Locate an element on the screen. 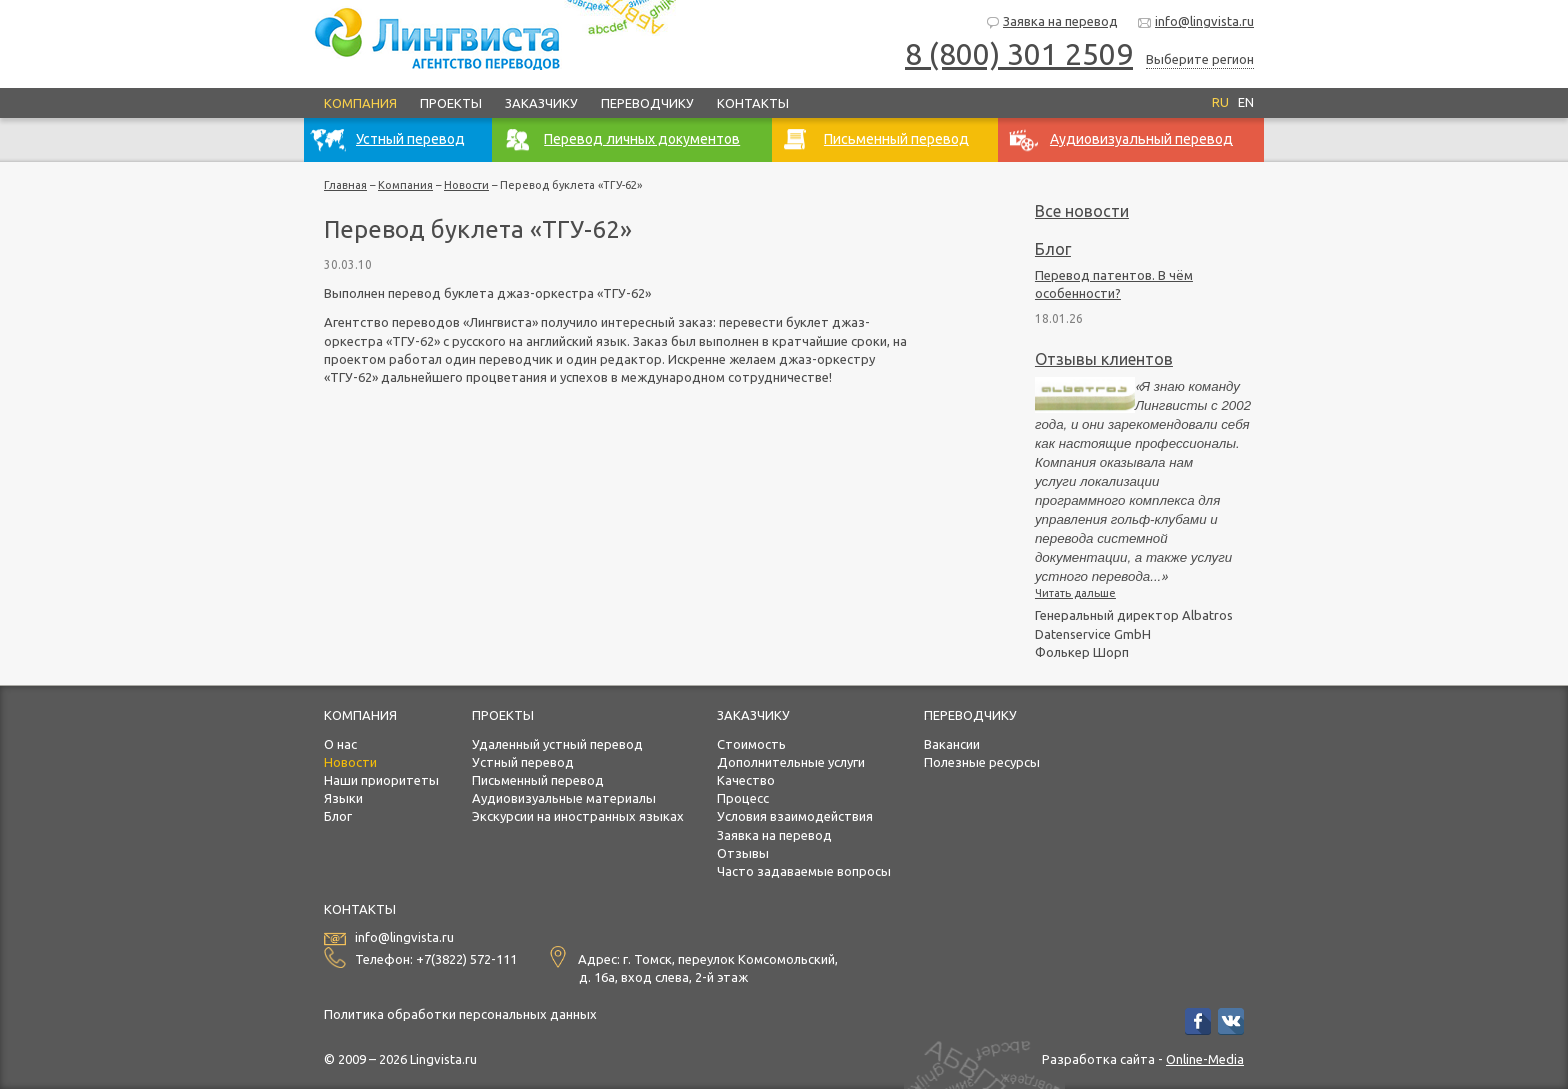 Image resolution: width=1568 pixels, height=1089 pixels. Online-Media is located at coordinates (1205, 1059).